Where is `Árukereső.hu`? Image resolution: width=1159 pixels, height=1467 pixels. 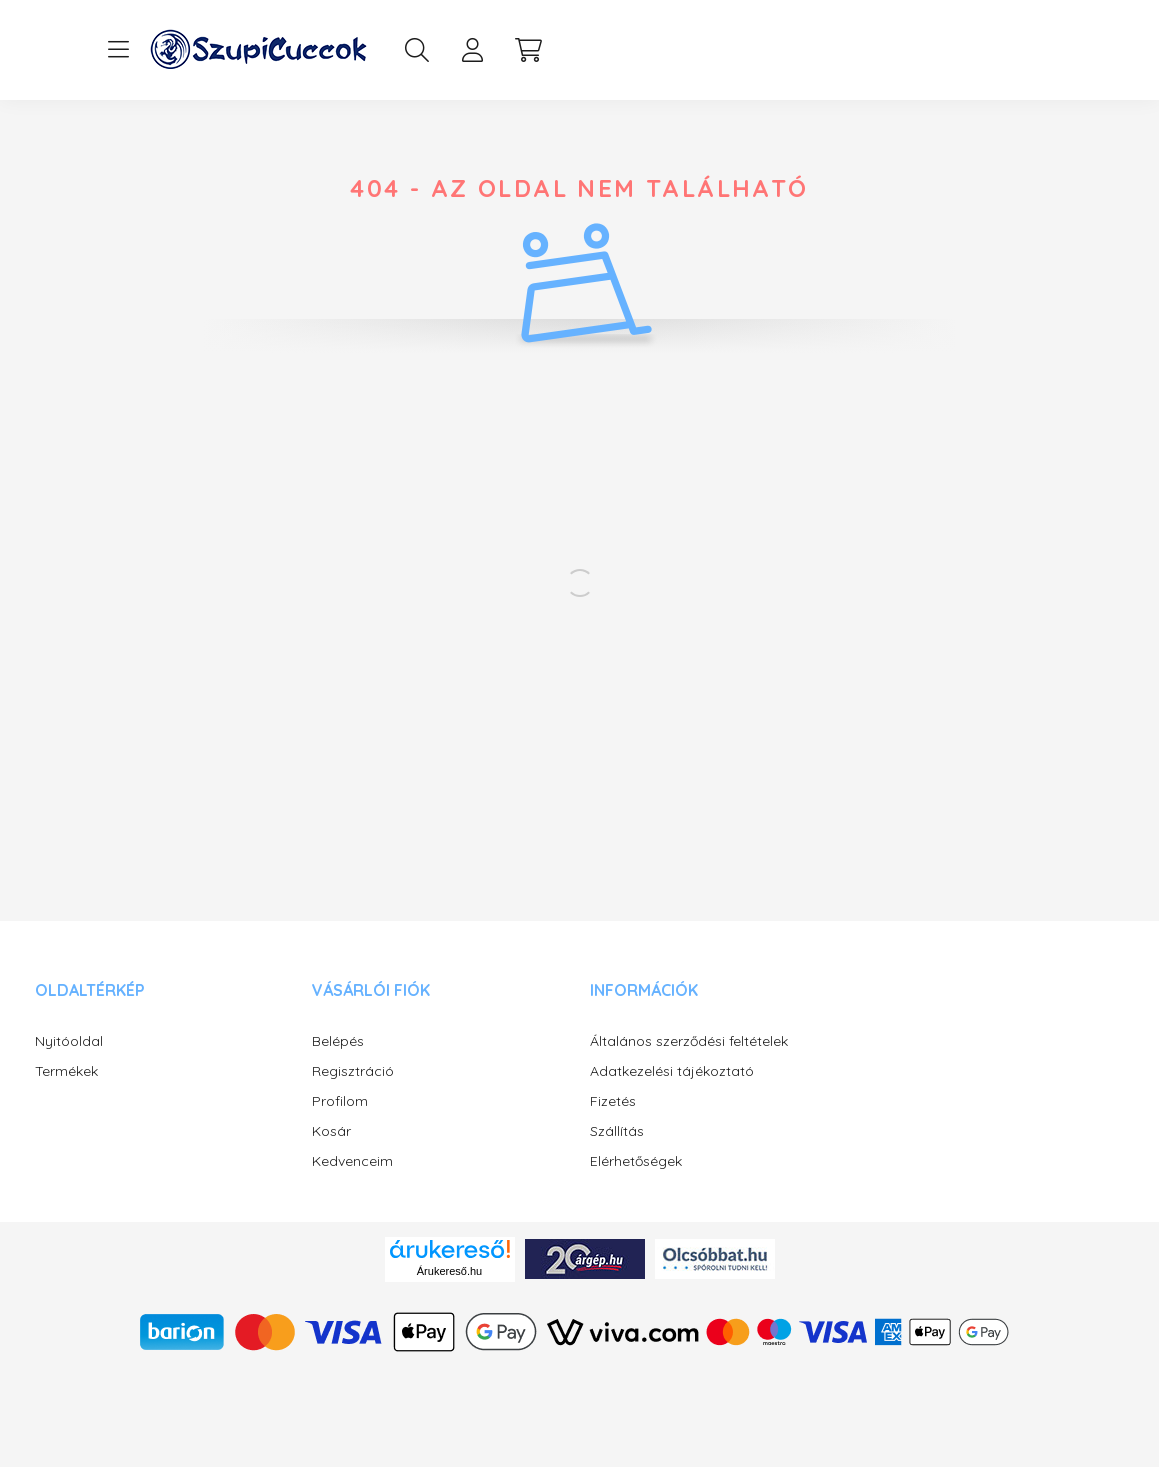
Árukereső.hu is located at coordinates (449, 1271).